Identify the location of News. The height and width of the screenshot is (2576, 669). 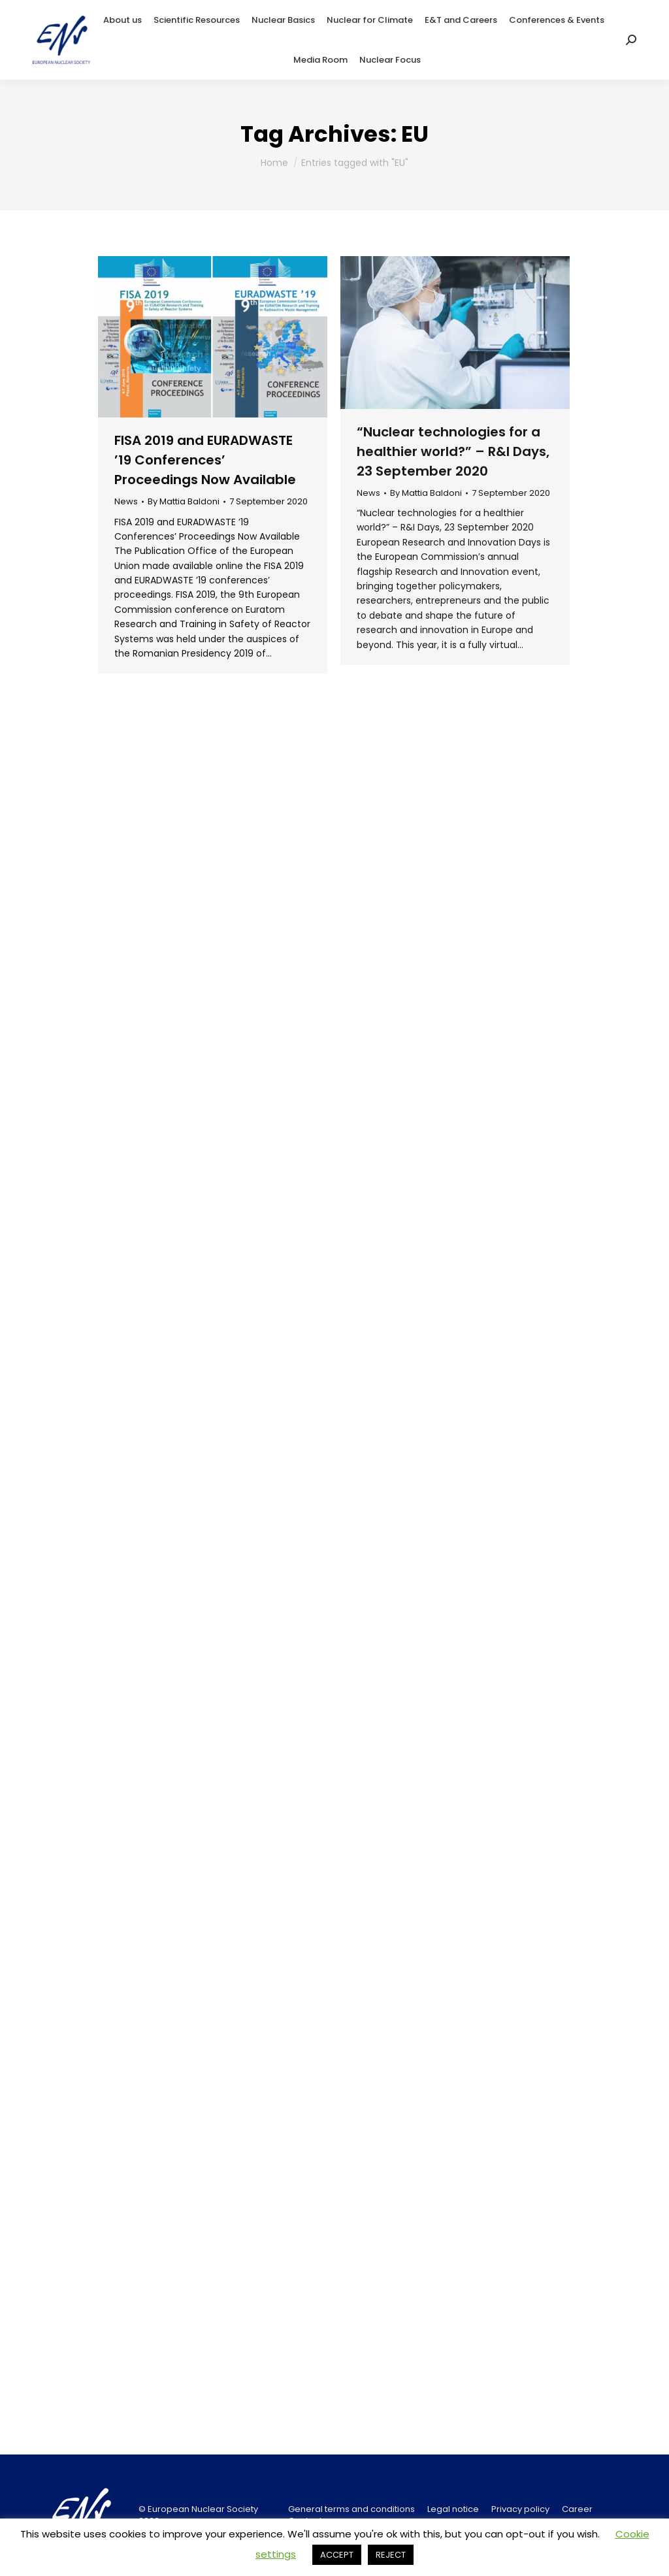
(126, 501).